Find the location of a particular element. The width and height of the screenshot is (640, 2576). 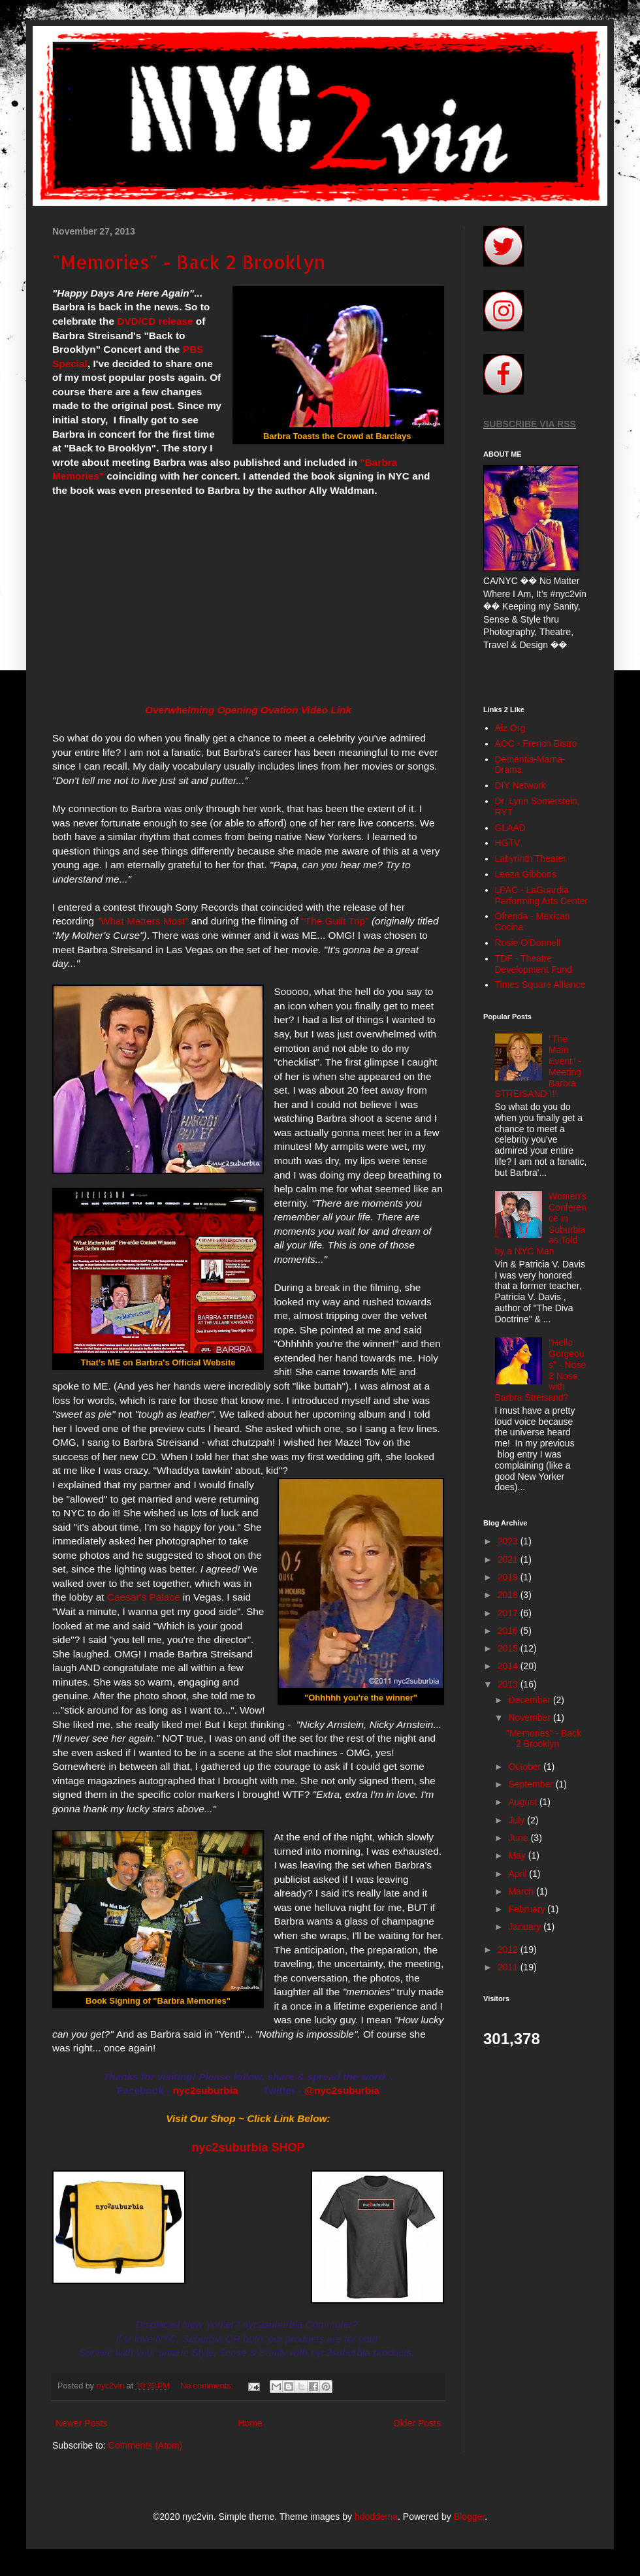

LPAC - LaGuardia Performing Arts Center is located at coordinates (541, 895).